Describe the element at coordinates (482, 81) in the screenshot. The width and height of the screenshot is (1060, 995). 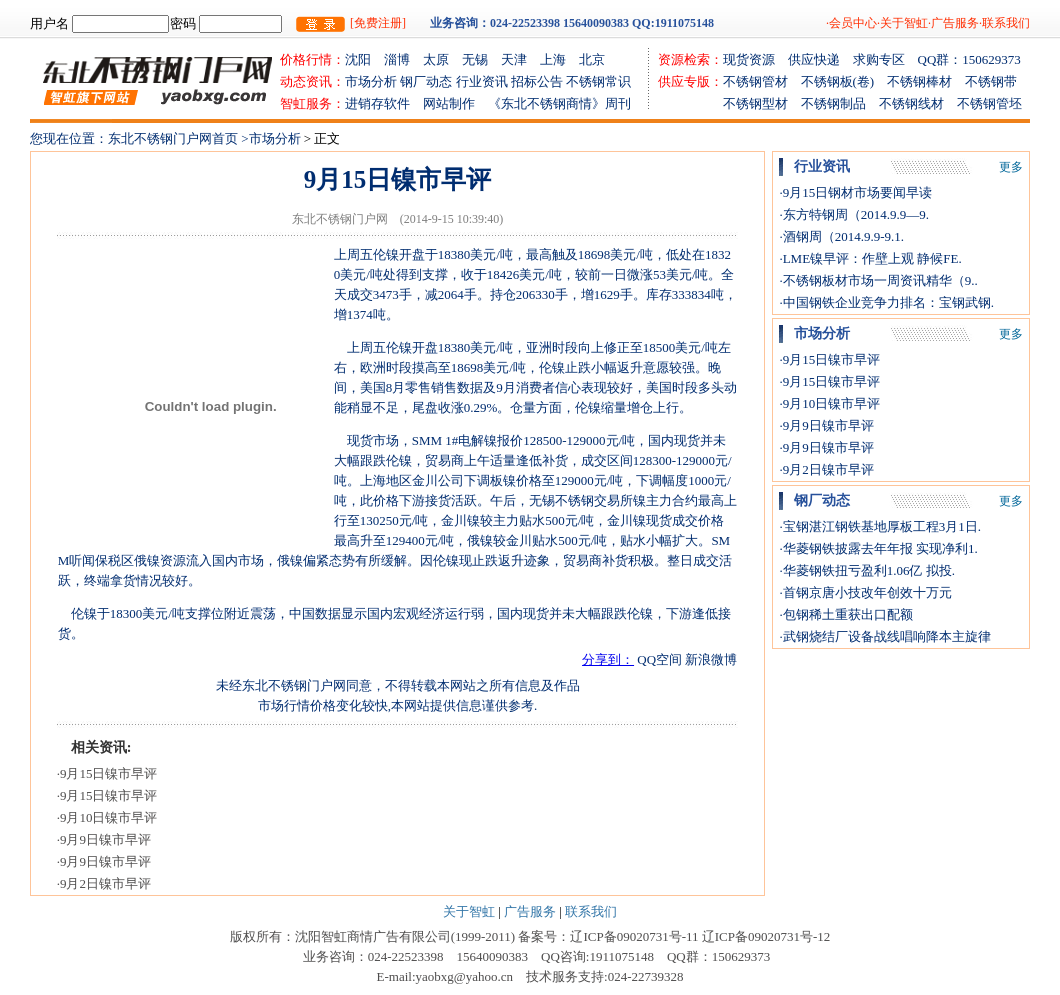
I see `行业资讯` at that location.